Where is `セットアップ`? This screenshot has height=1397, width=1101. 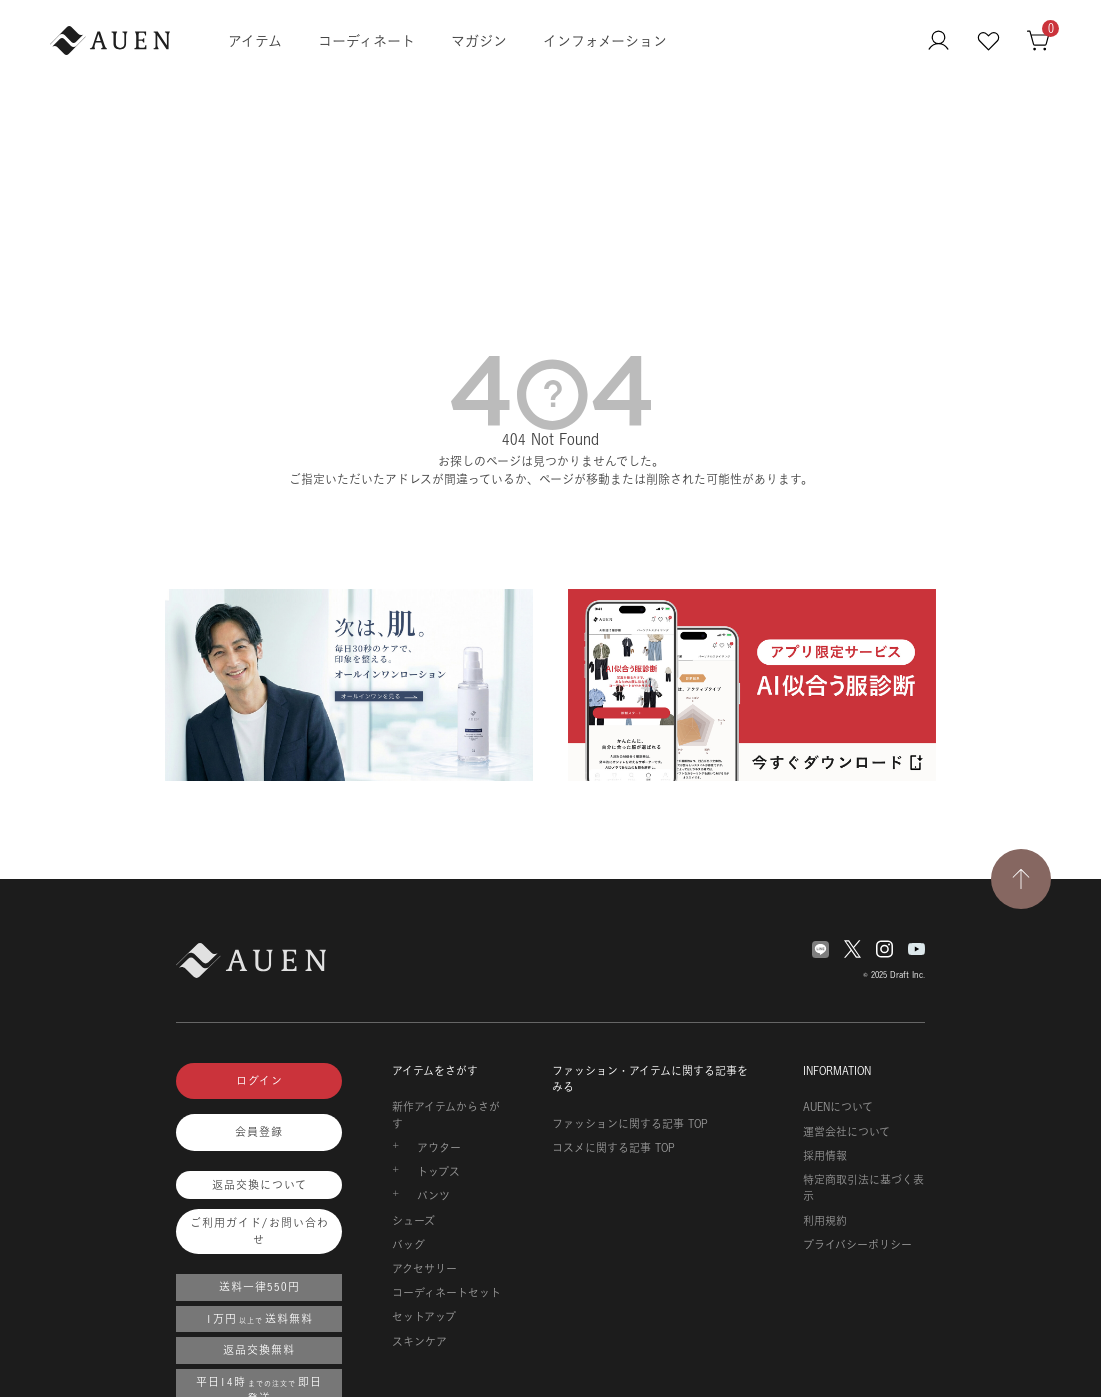
セットアップ is located at coordinates (424, 1317).